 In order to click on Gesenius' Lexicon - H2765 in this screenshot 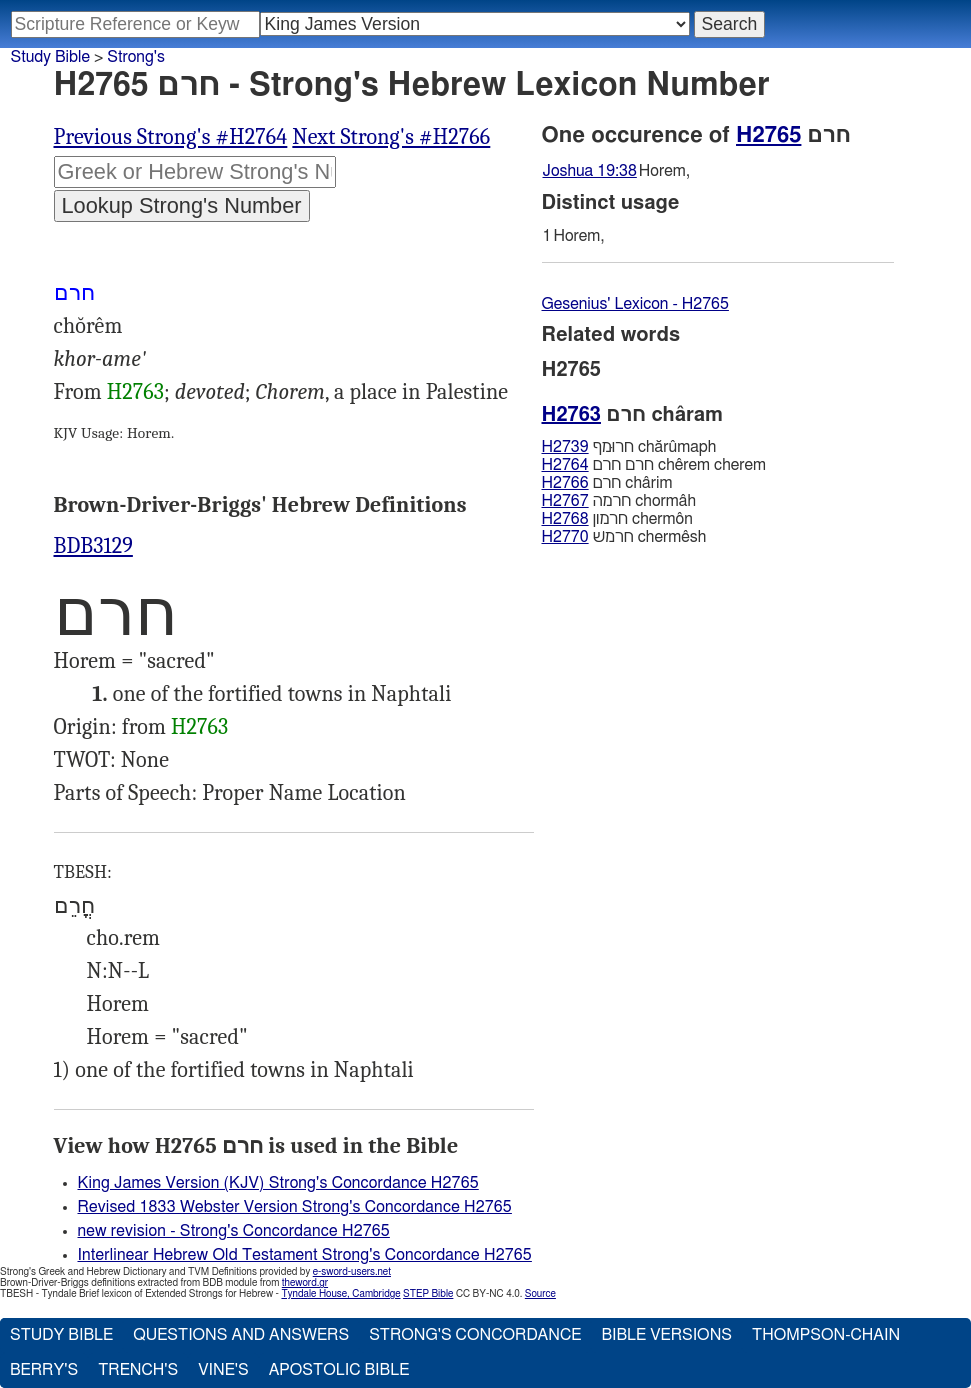, I will do `click(635, 304)`.